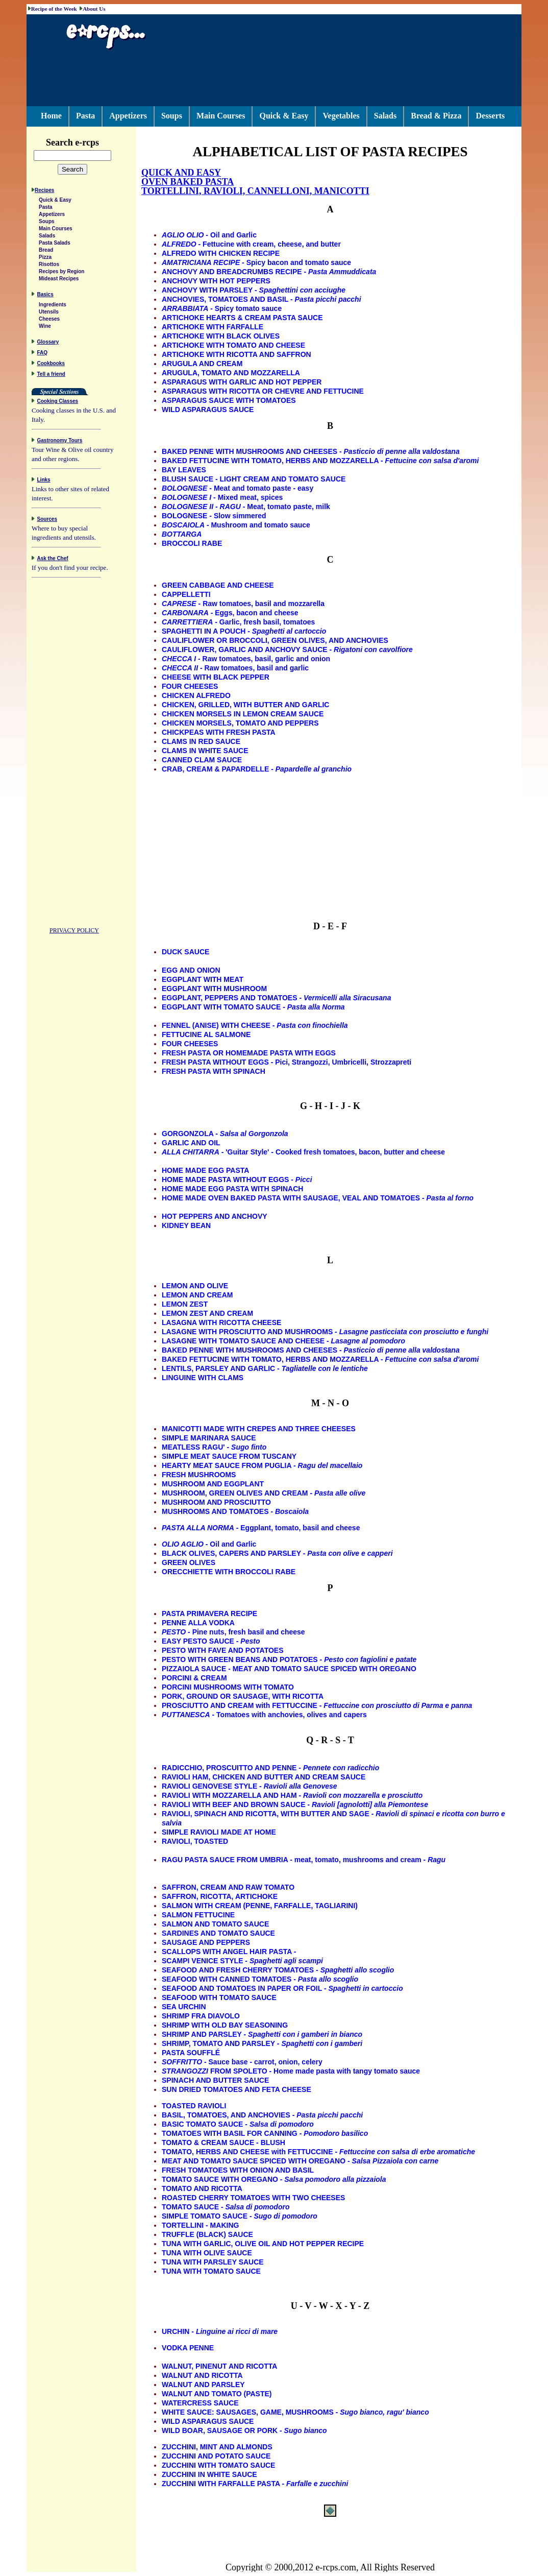  What do you see at coordinates (242, 318) in the screenshot?
I see `ARTICHOKE HEARTS & CREAM PASTA SAUCE` at bounding box center [242, 318].